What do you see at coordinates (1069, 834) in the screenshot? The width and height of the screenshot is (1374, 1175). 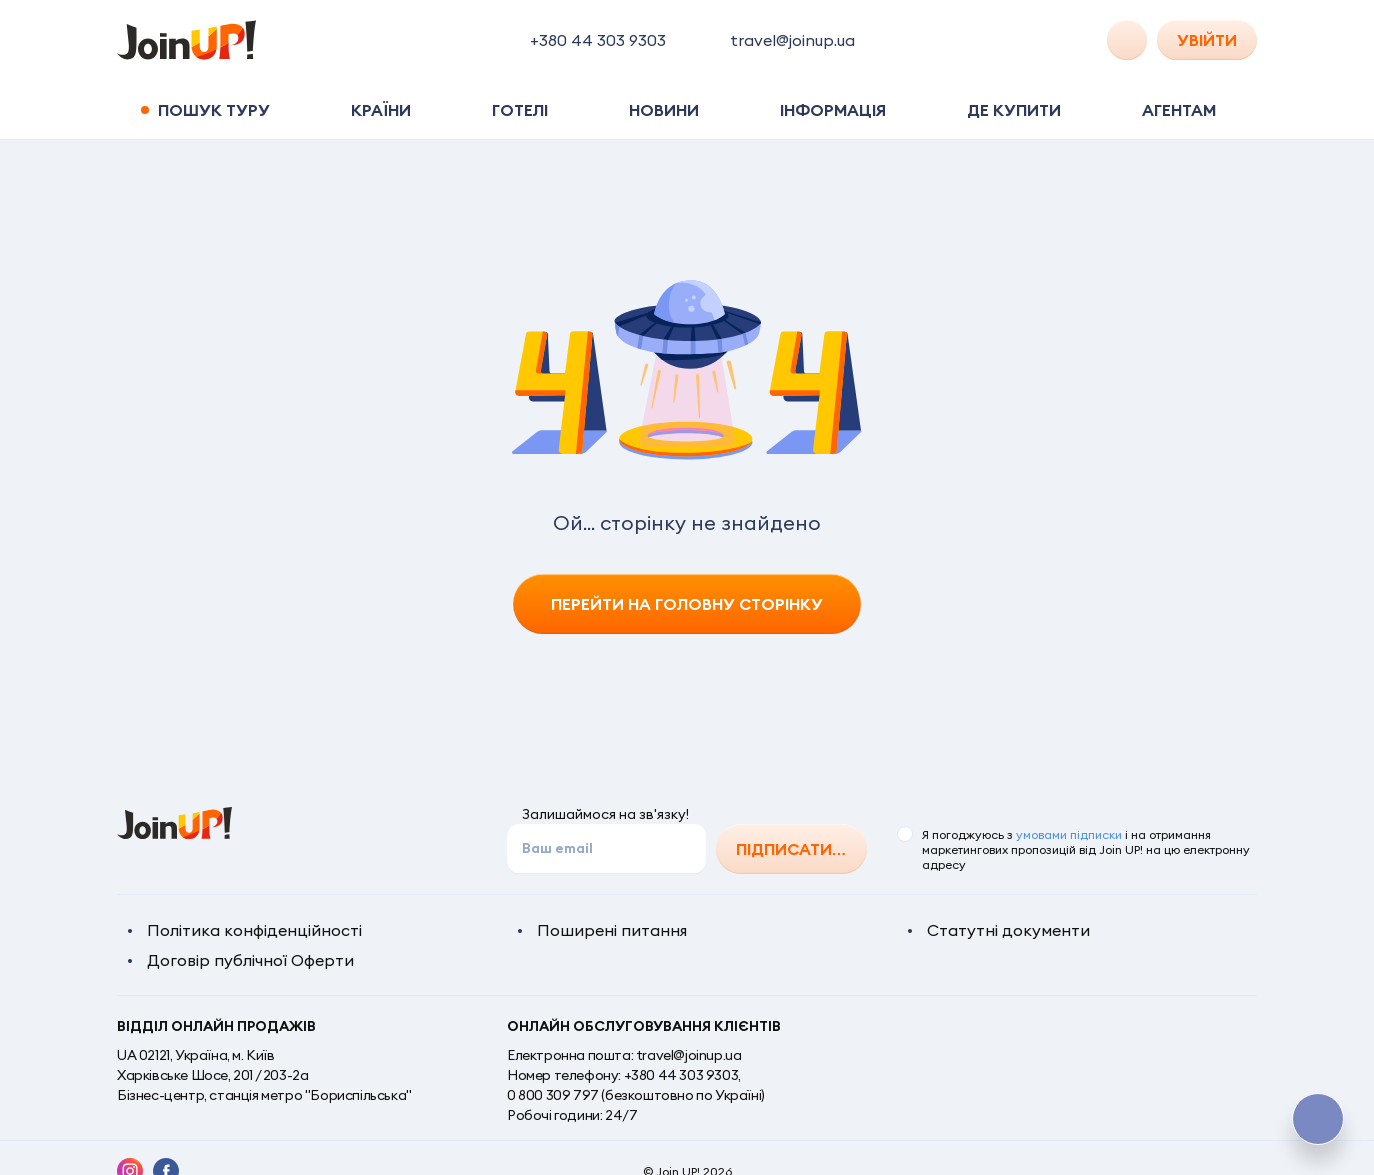 I see `умовами підписки` at bounding box center [1069, 834].